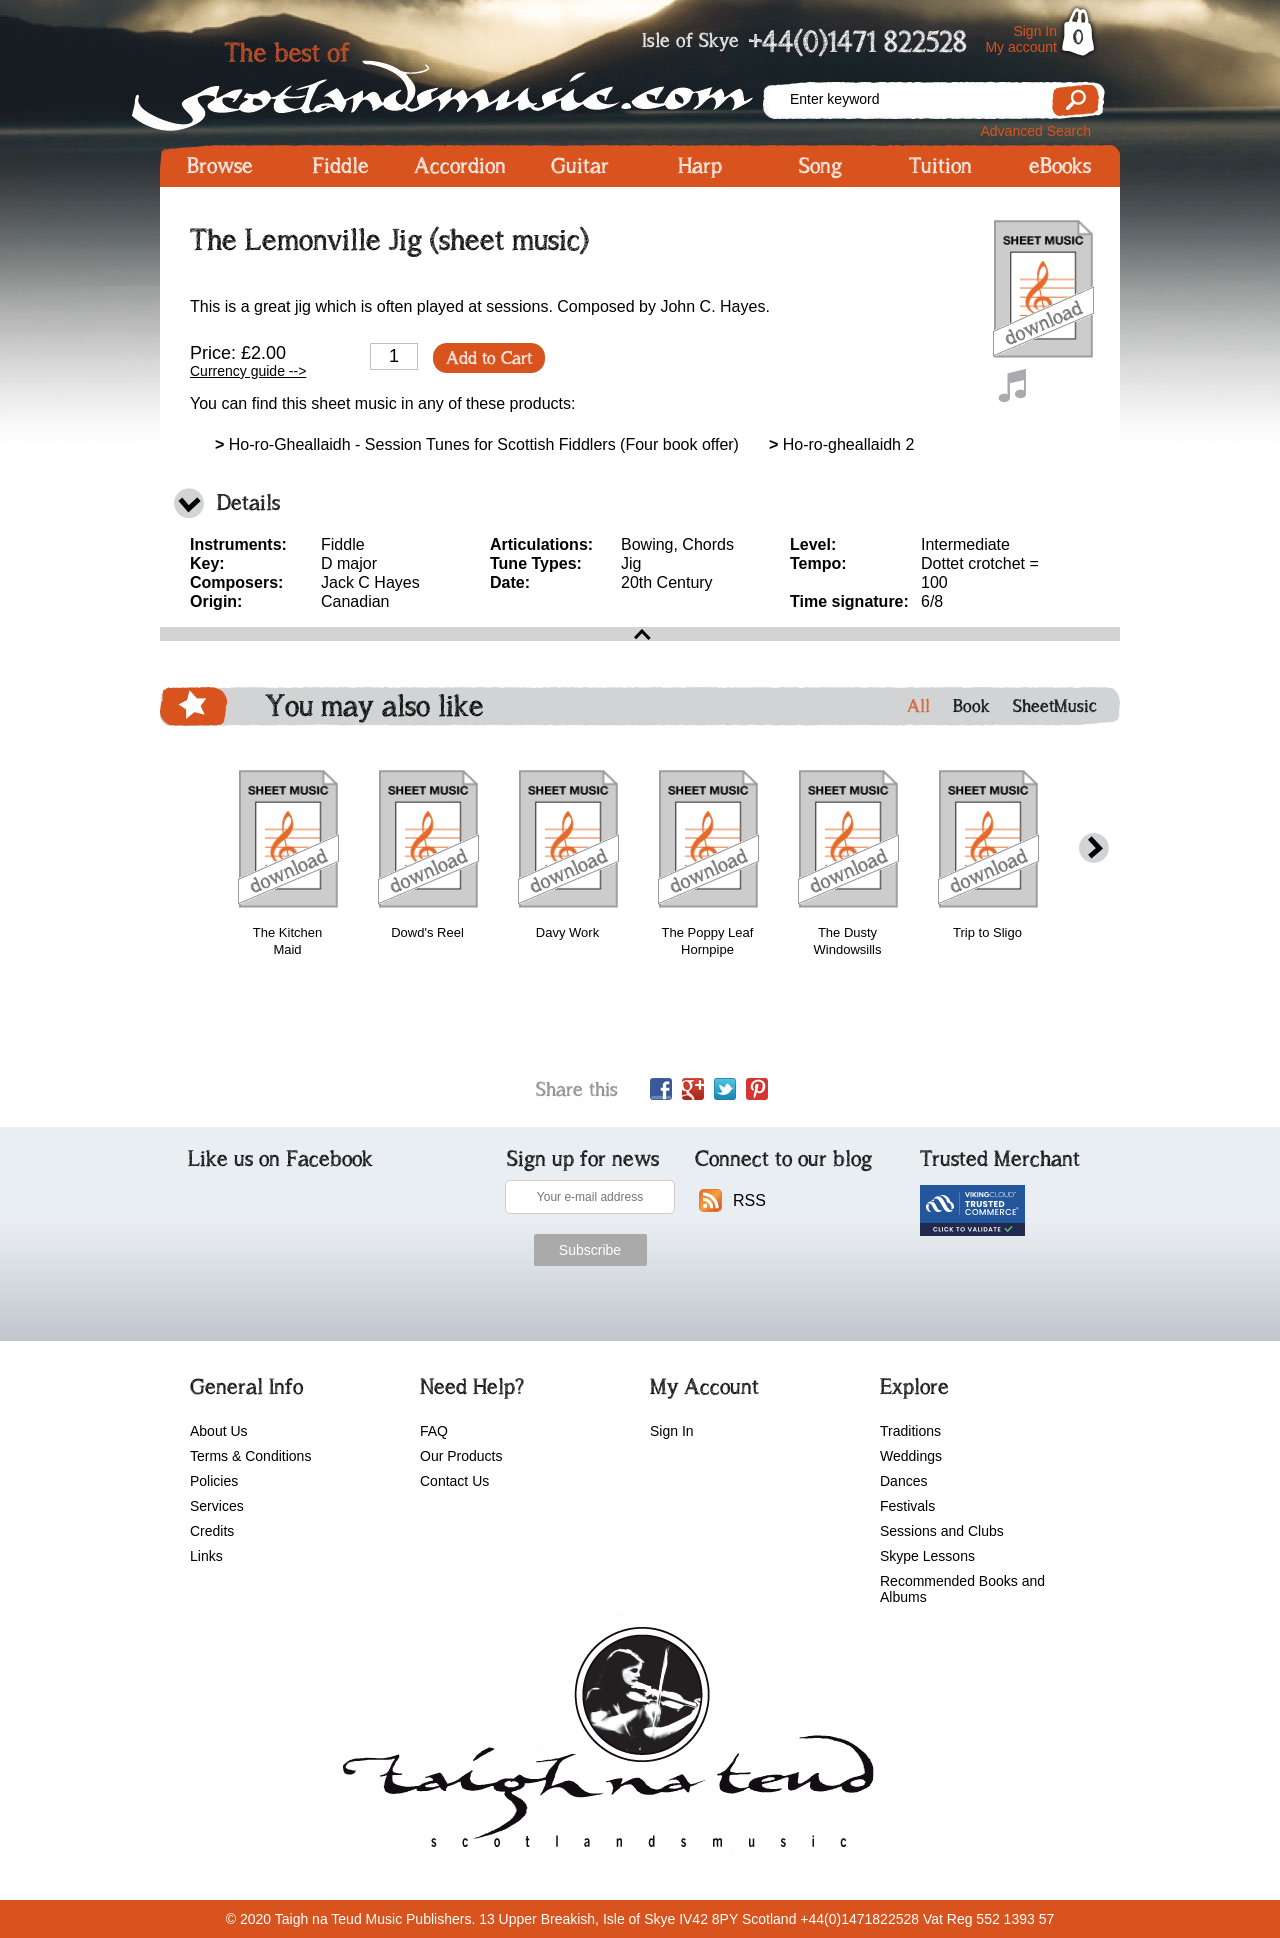 Image resolution: width=1280 pixels, height=1938 pixels. I want to click on scotlandsmusic, so click(603, 1744).